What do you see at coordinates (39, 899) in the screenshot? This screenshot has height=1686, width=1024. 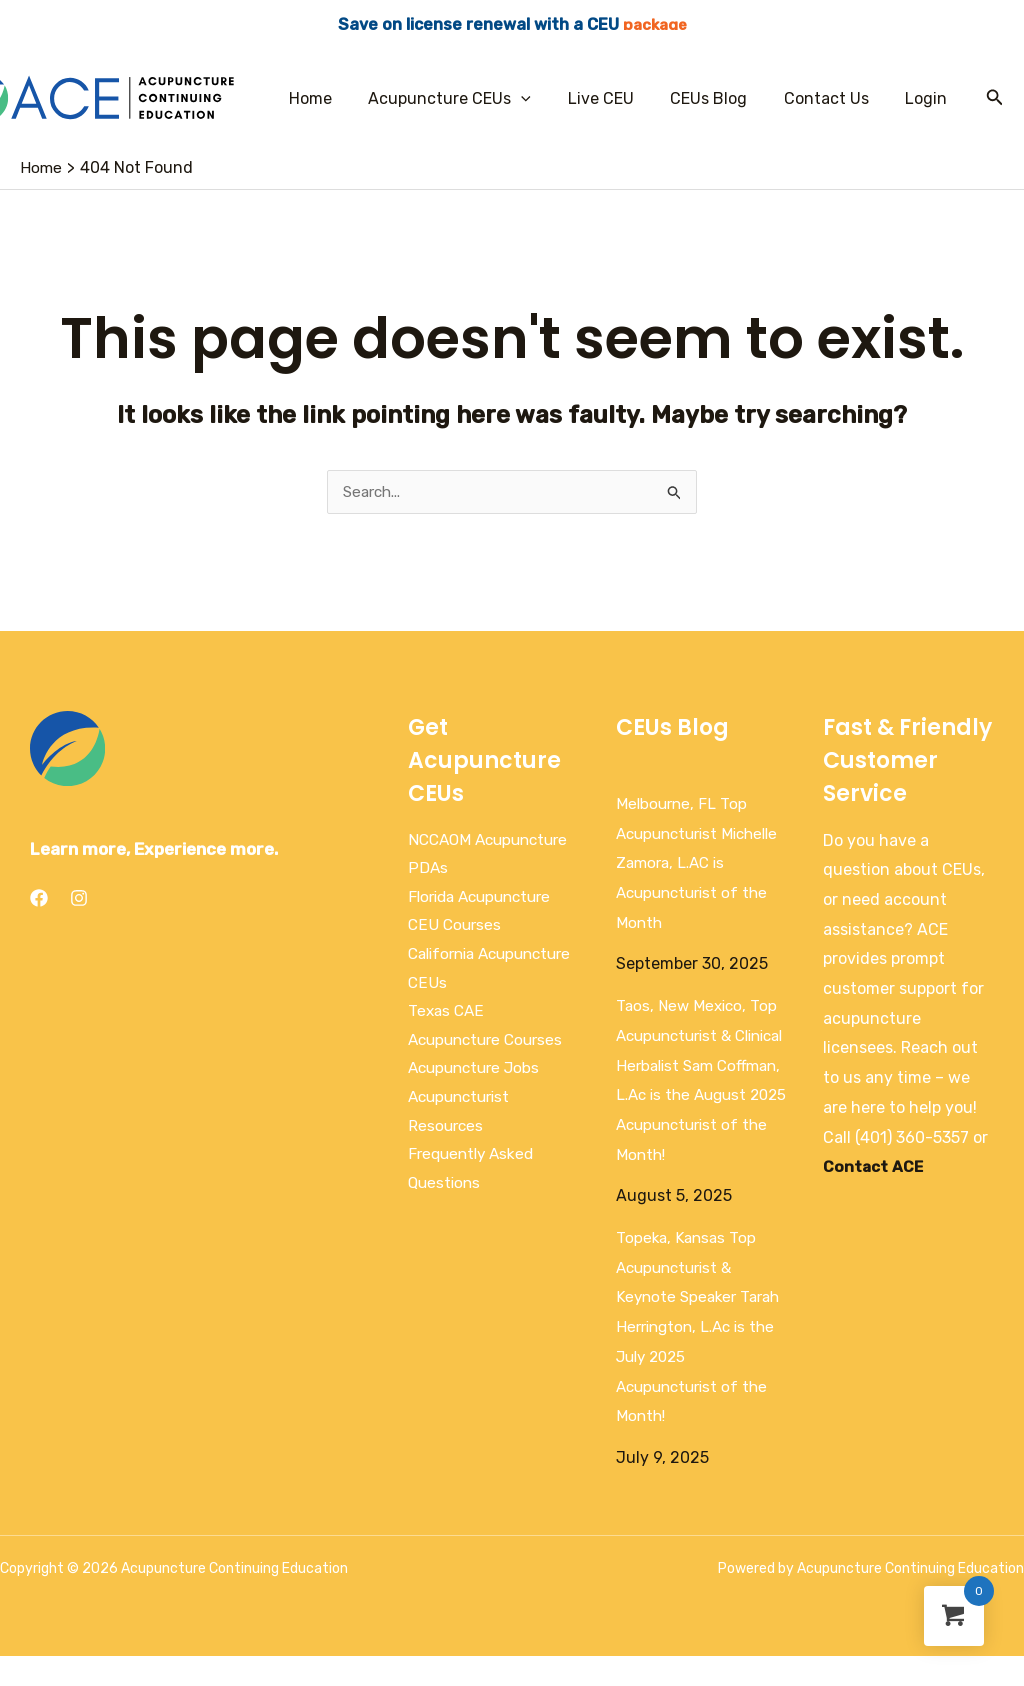 I see `[Facebook]` at bounding box center [39, 899].